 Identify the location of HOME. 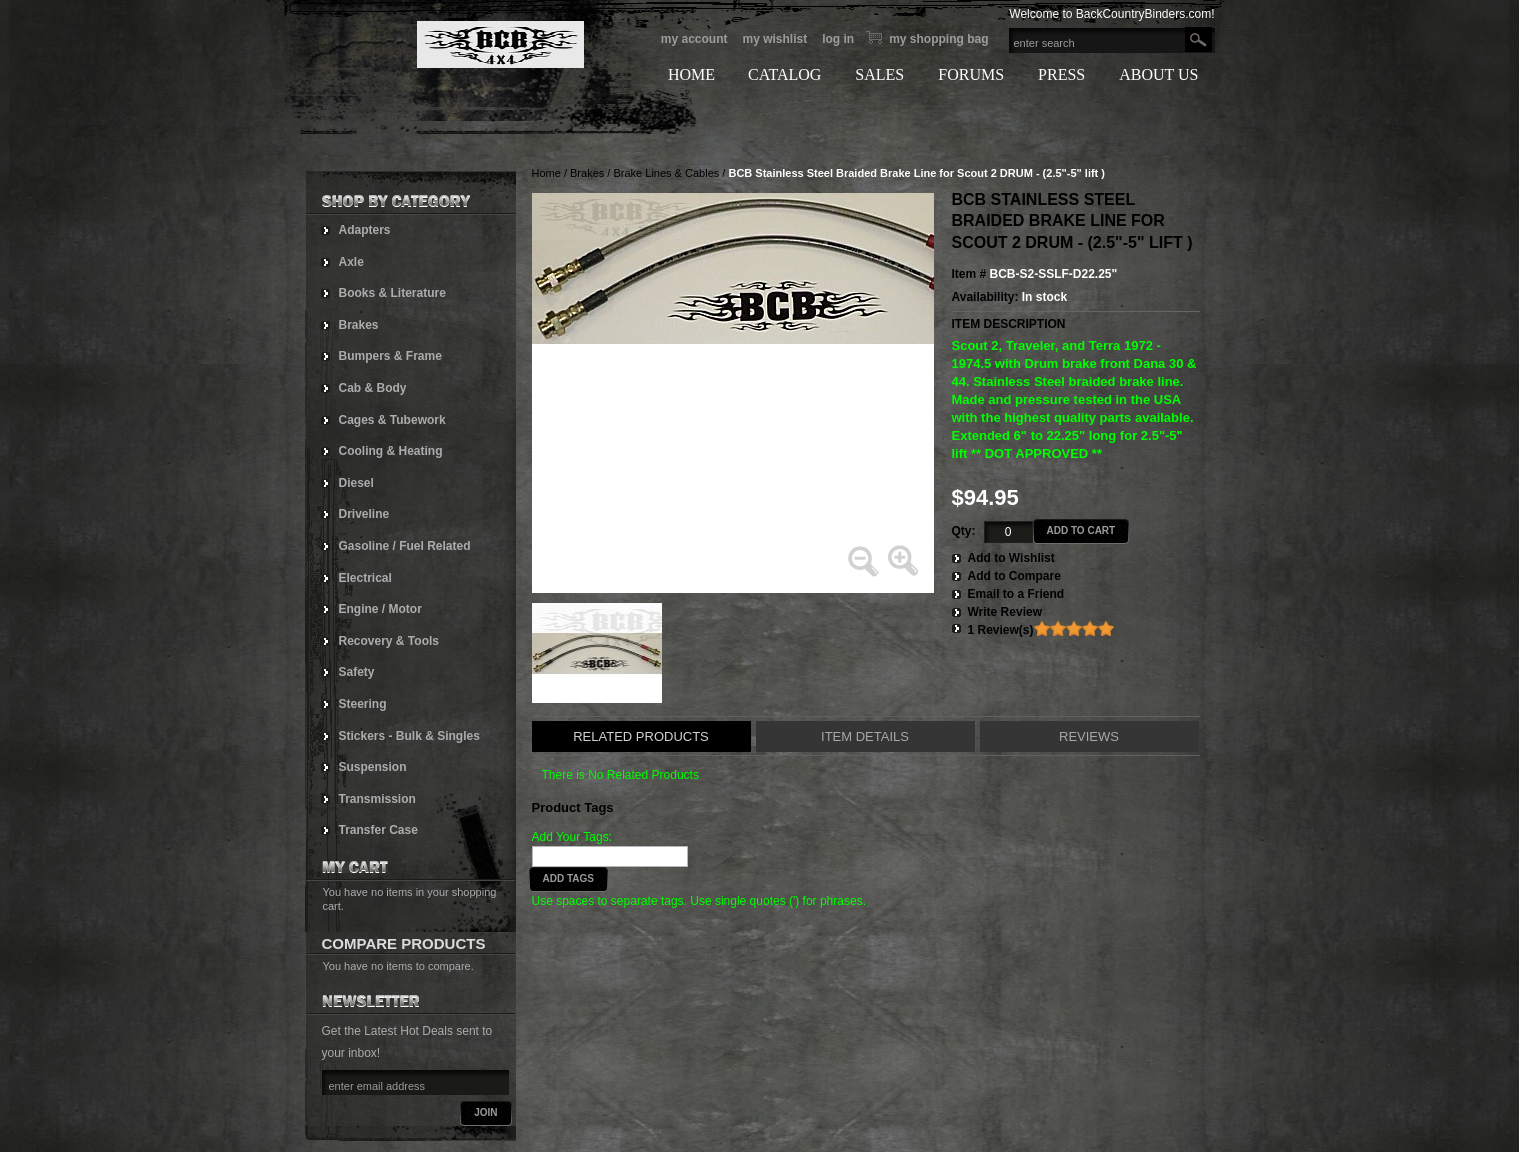
(691, 74).